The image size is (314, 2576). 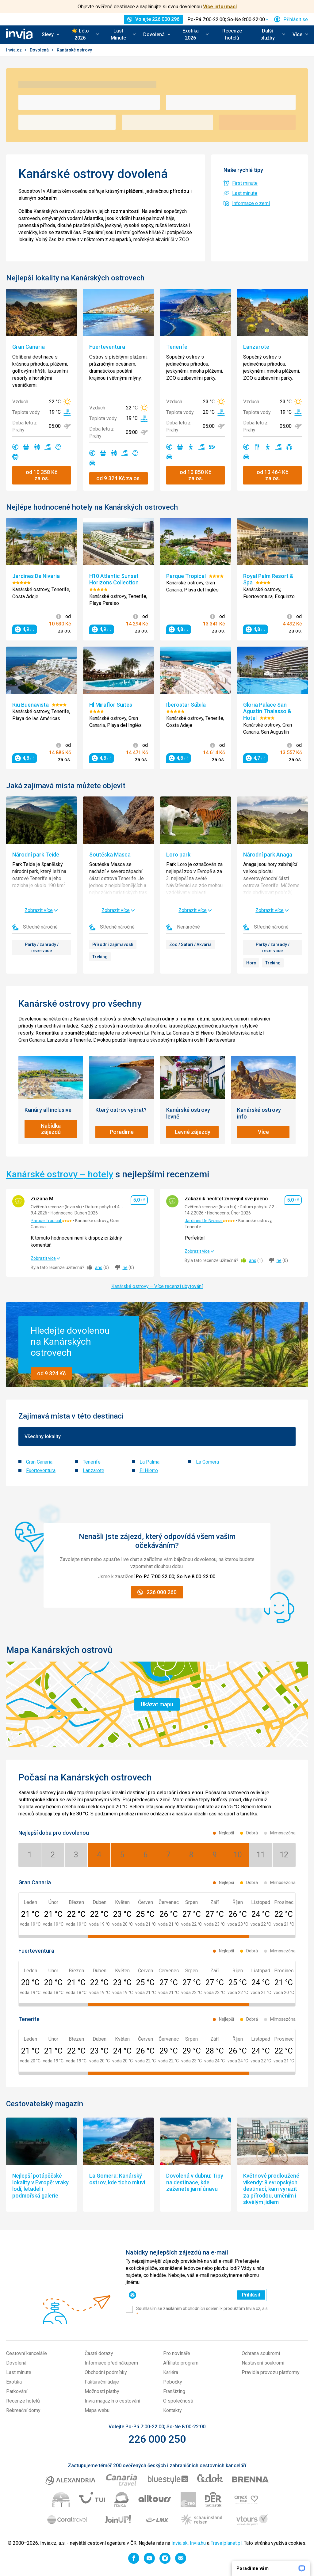 I want to click on O společnosti, so click(x=178, y=2401).